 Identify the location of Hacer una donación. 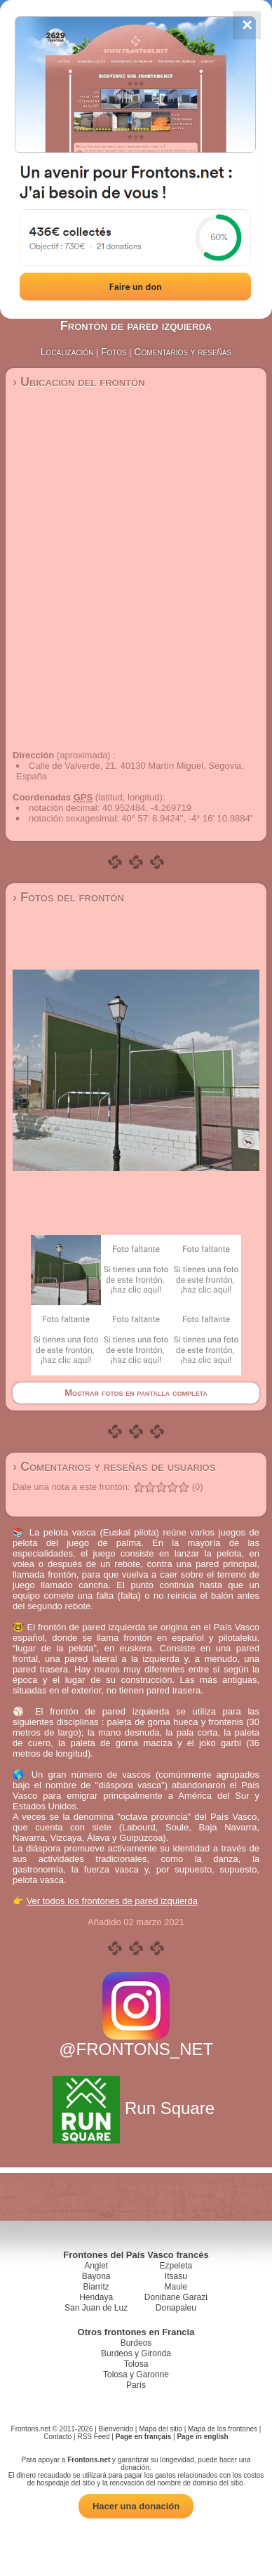
(136, 2506).